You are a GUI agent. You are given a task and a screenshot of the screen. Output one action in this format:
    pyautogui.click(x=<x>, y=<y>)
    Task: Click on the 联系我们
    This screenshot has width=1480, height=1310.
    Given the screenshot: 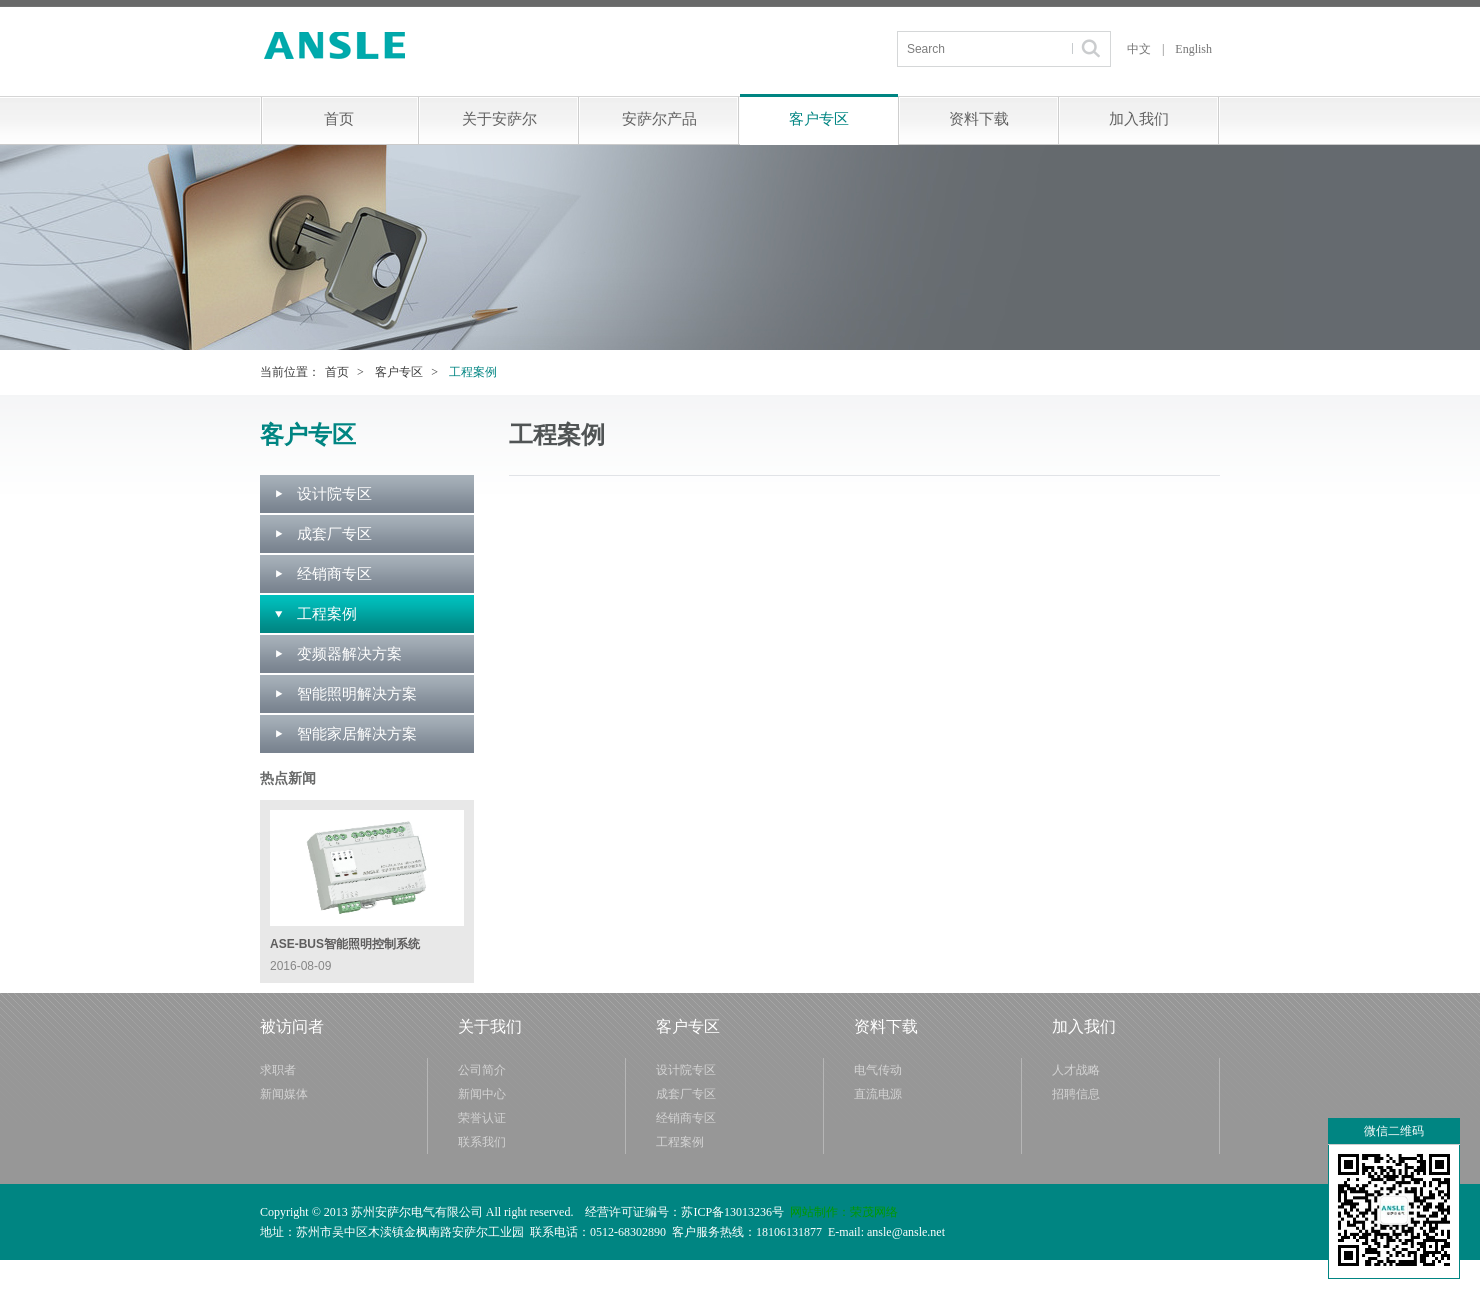 What is the action you would take?
    pyautogui.click(x=482, y=1142)
    